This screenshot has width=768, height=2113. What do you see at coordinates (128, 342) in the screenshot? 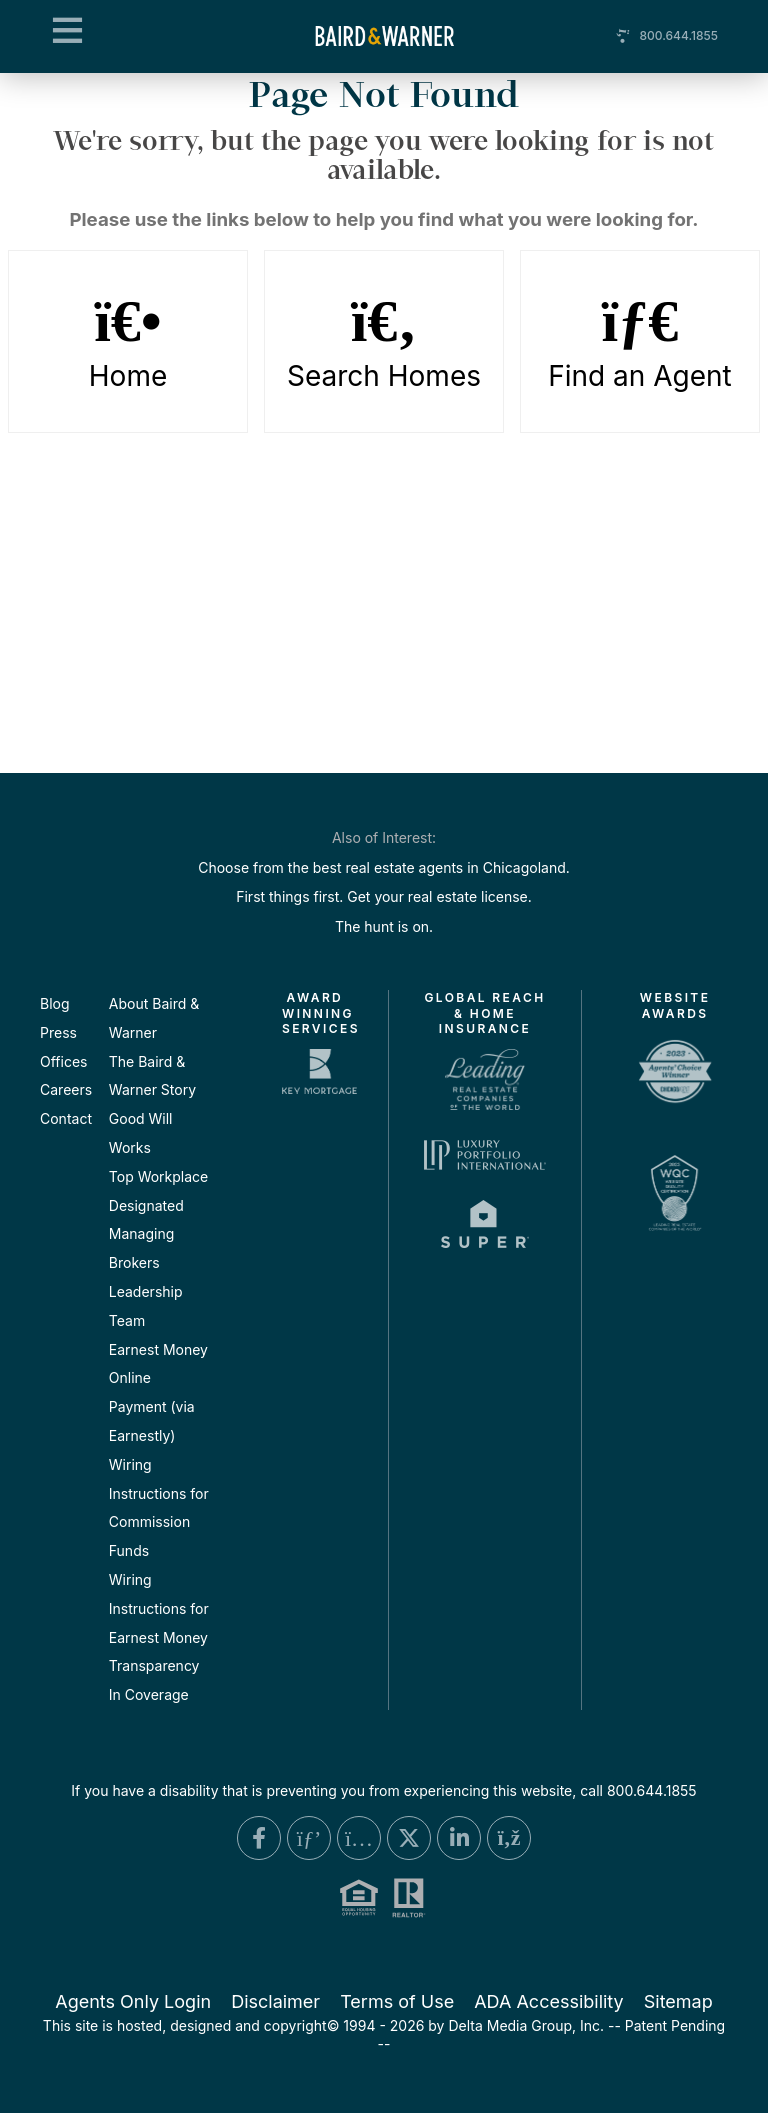
I see `Home` at bounding box center [128, 342].